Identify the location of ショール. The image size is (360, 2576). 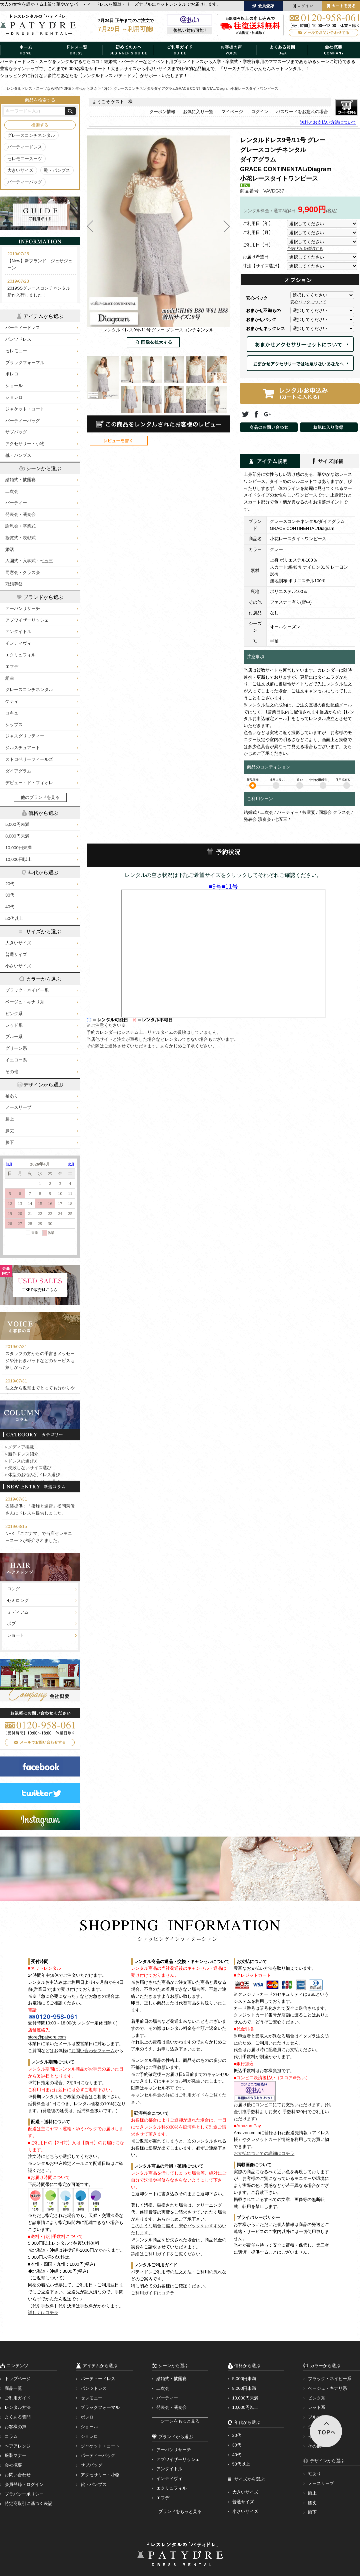
(14, 385).